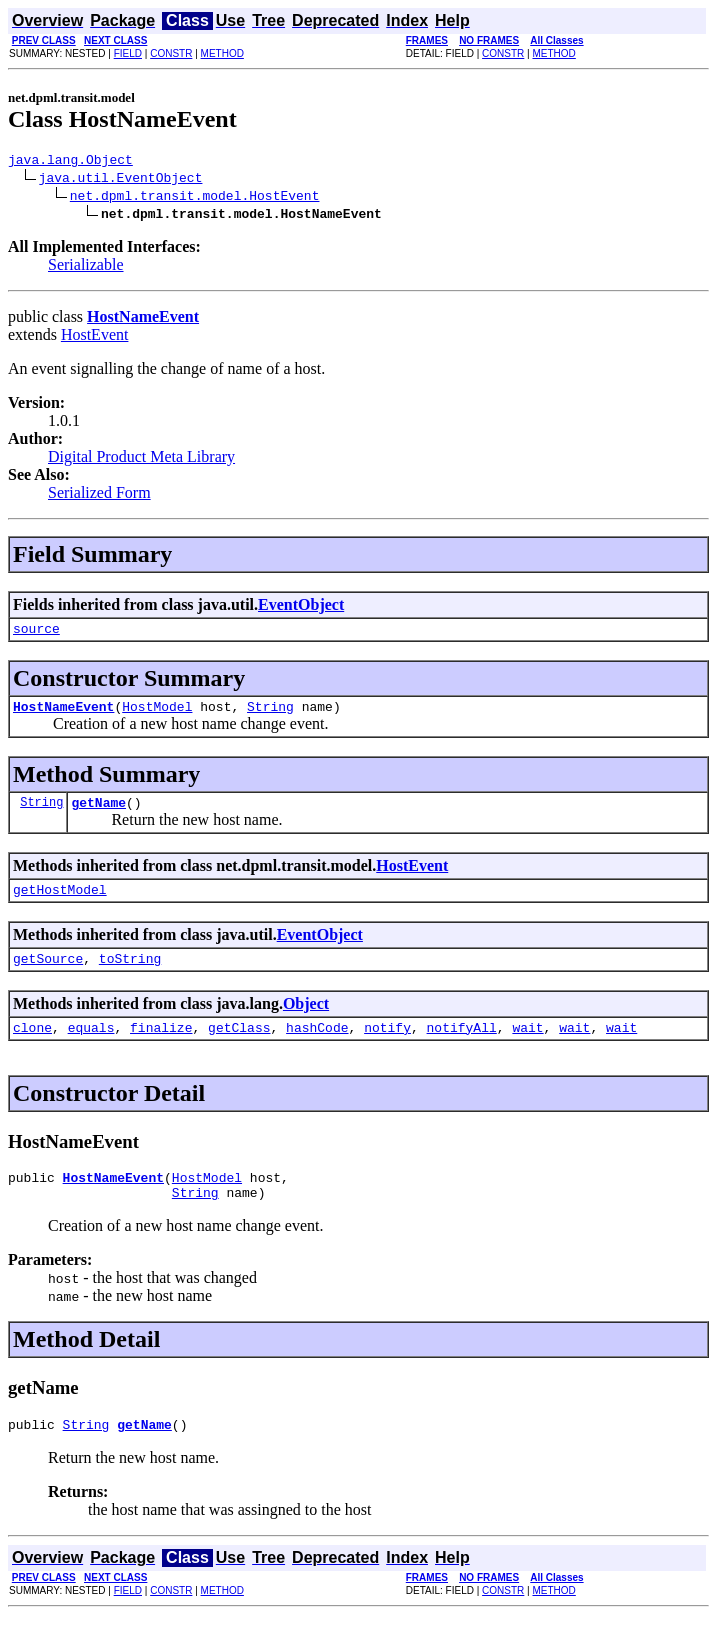 This screenshot has height=1645, width=717. I want to click on getClass, so click(239, 1048).